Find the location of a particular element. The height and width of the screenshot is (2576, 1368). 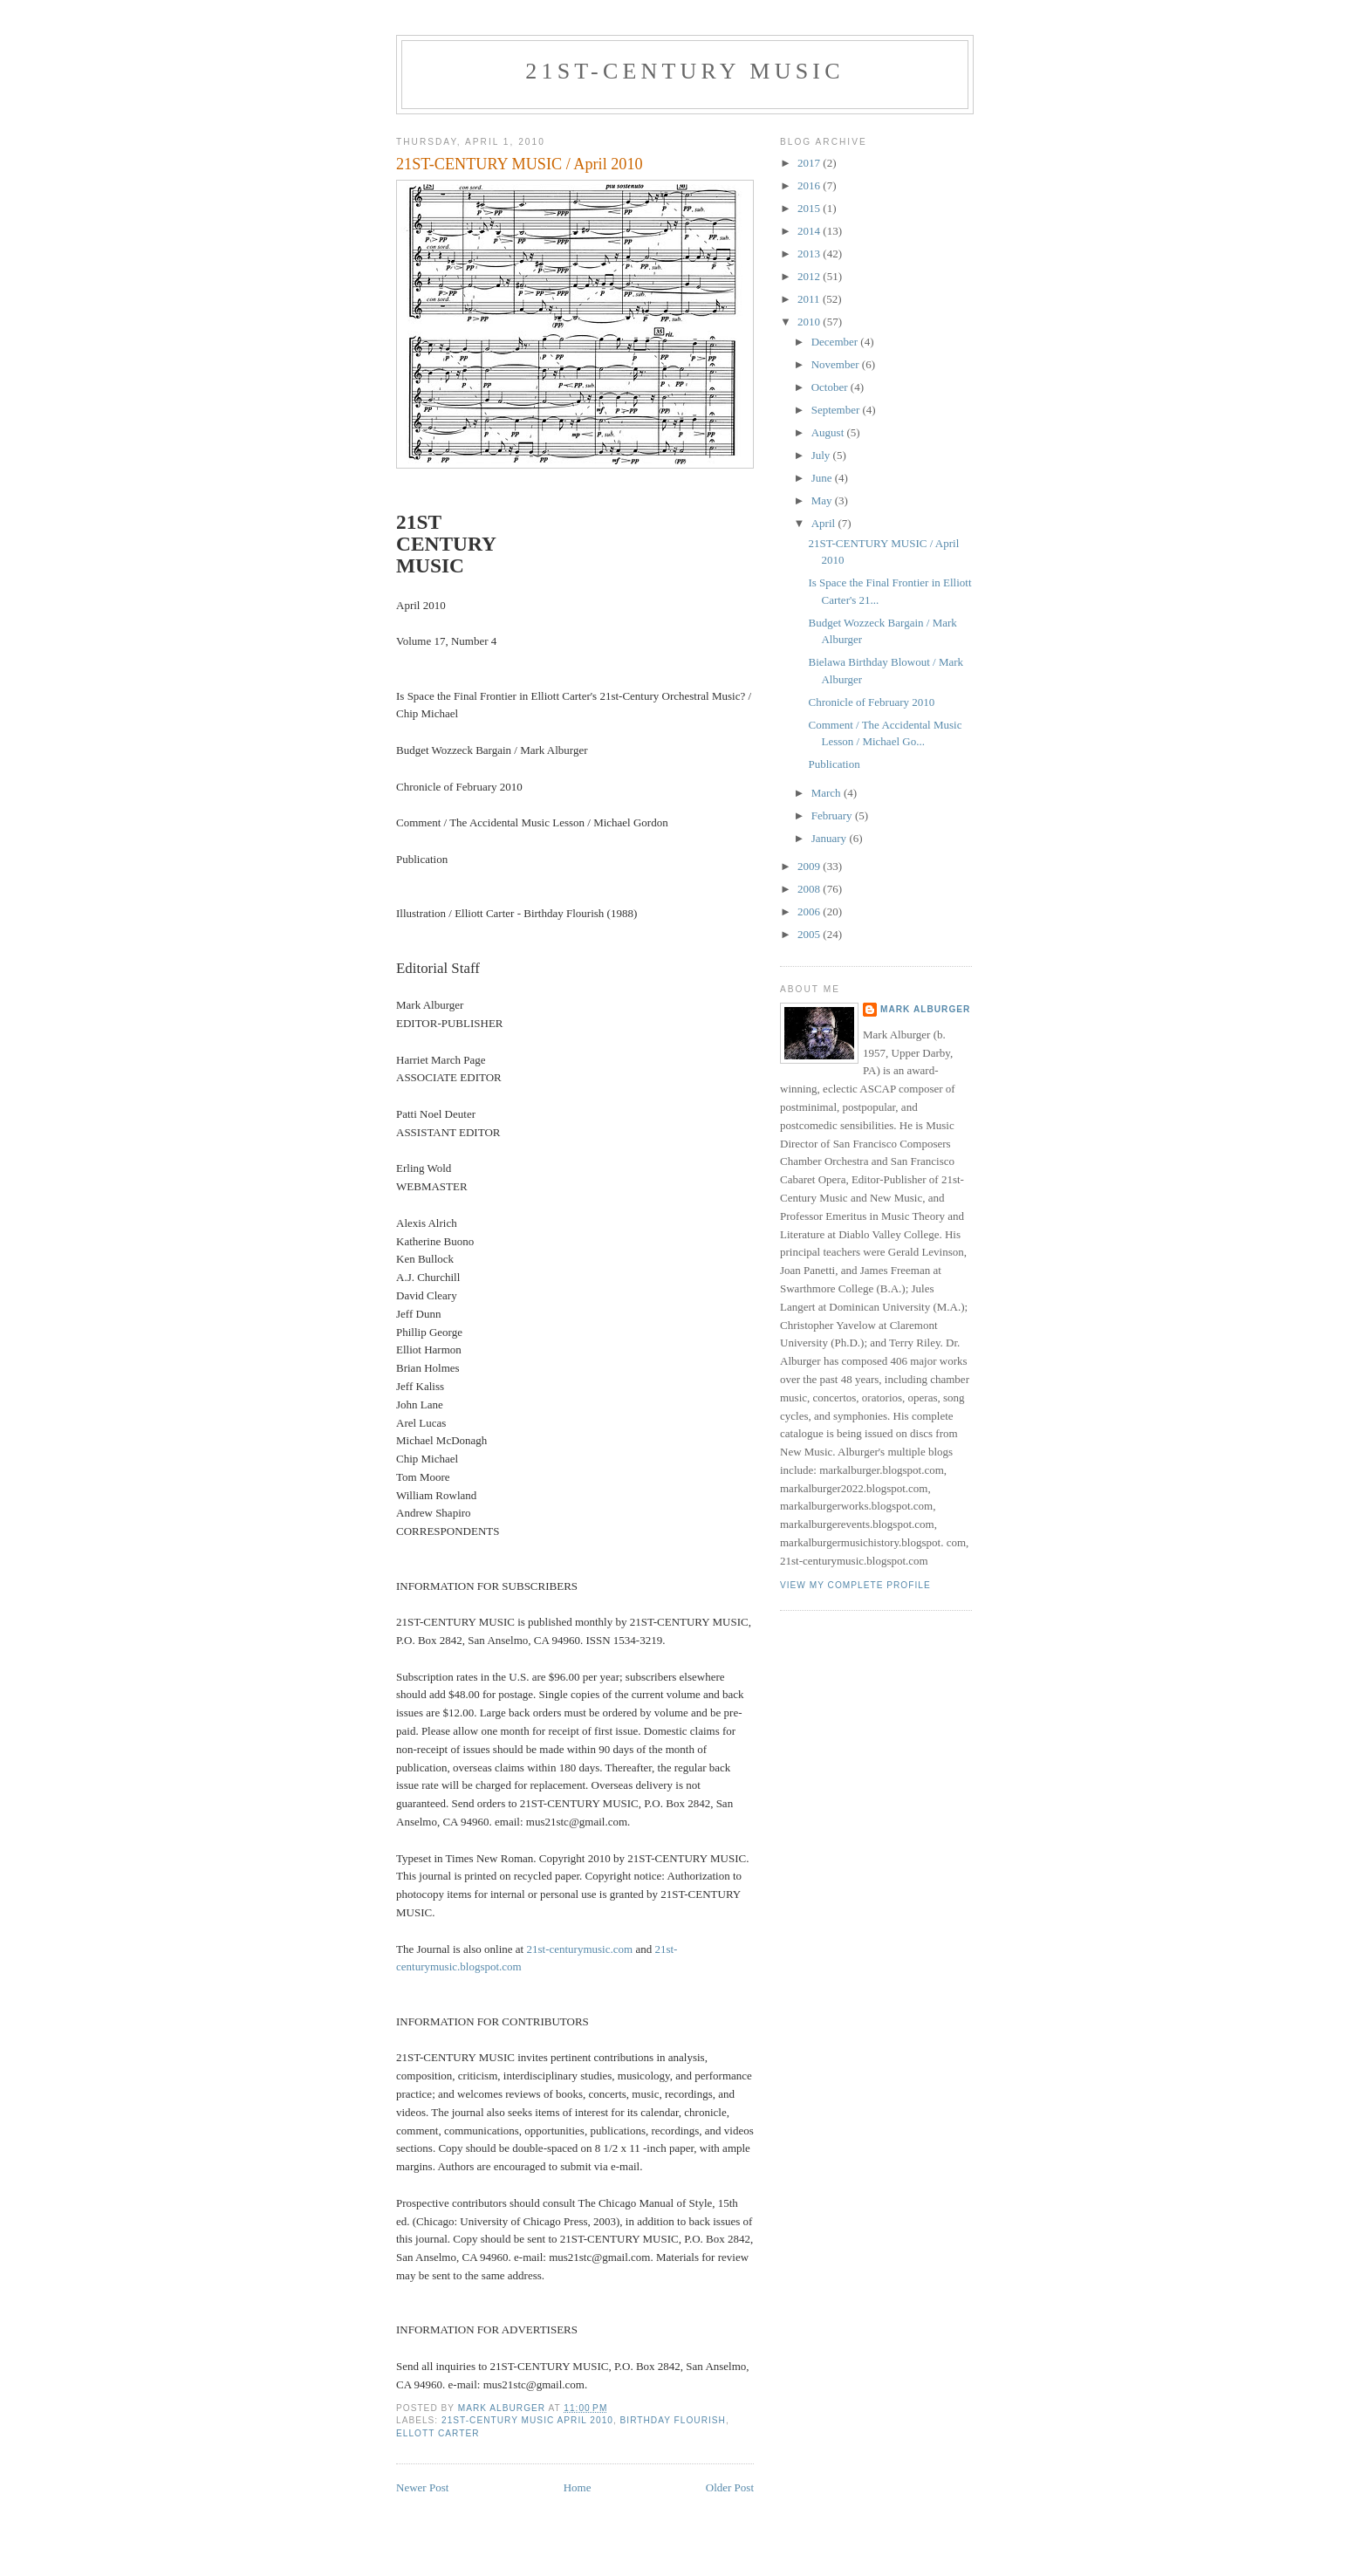

2006 is located at coordinates (810, 911).